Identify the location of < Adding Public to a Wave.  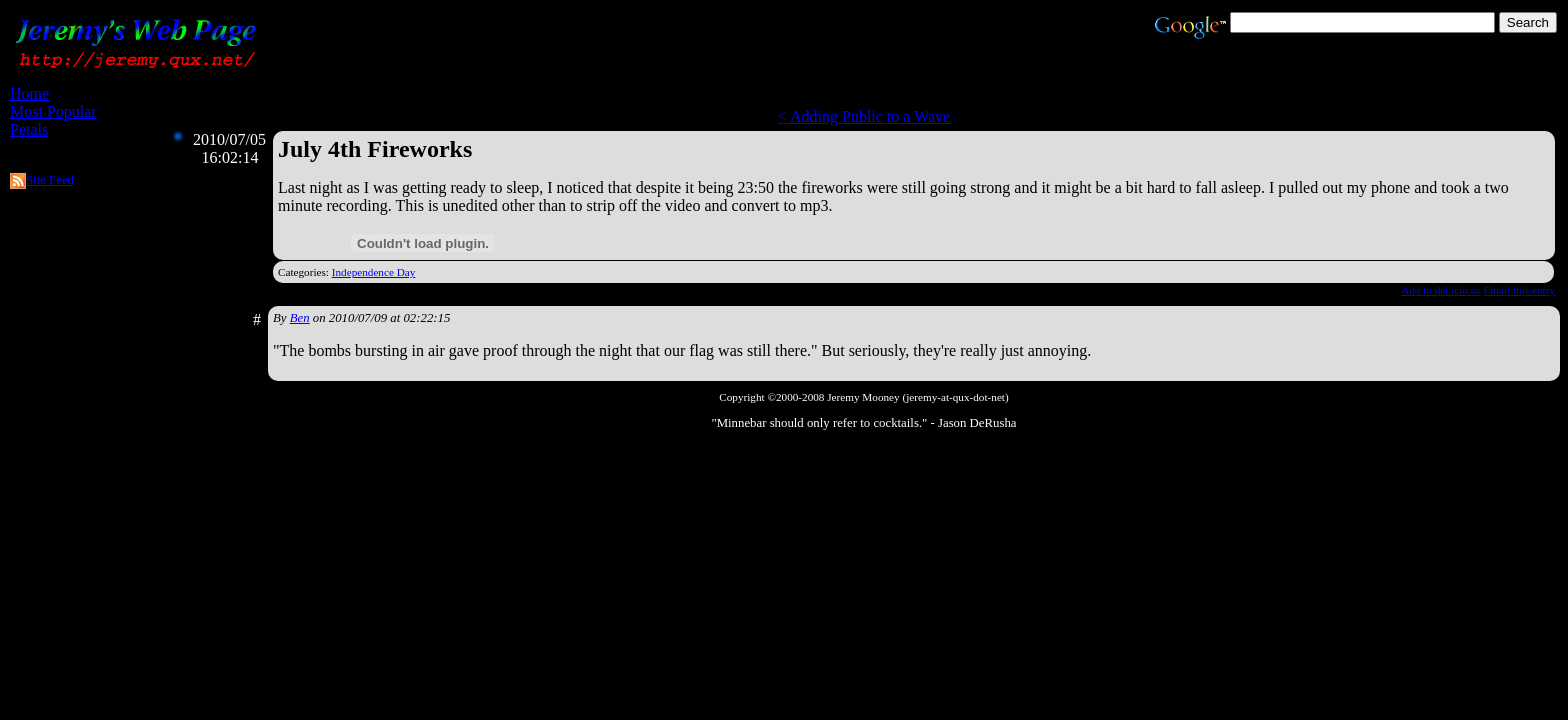
(864, 116).